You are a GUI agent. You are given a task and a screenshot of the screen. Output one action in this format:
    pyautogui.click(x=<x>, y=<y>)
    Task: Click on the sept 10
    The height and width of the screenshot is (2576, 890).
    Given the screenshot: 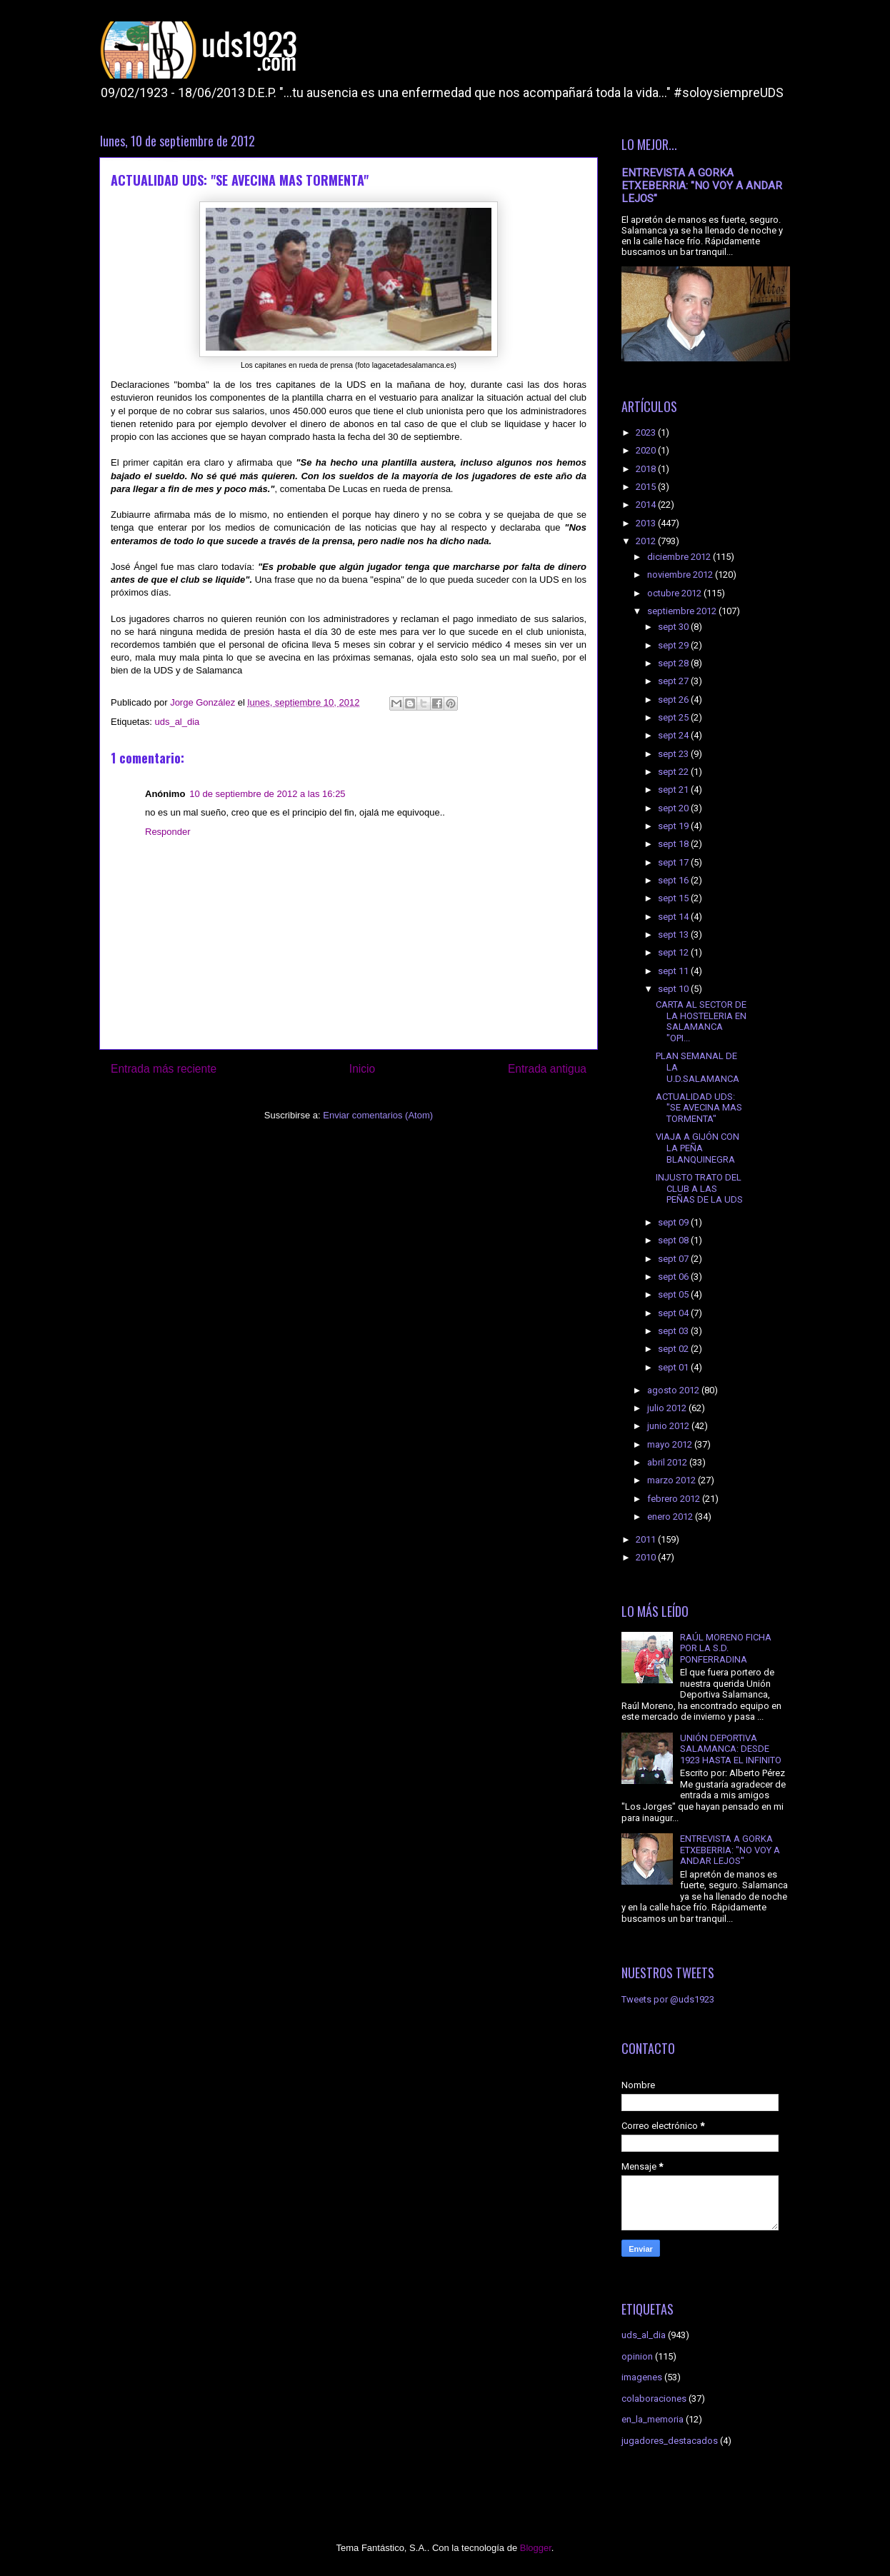 What is the action you would take?
    pyautogui.click(x=674, y=988)
    